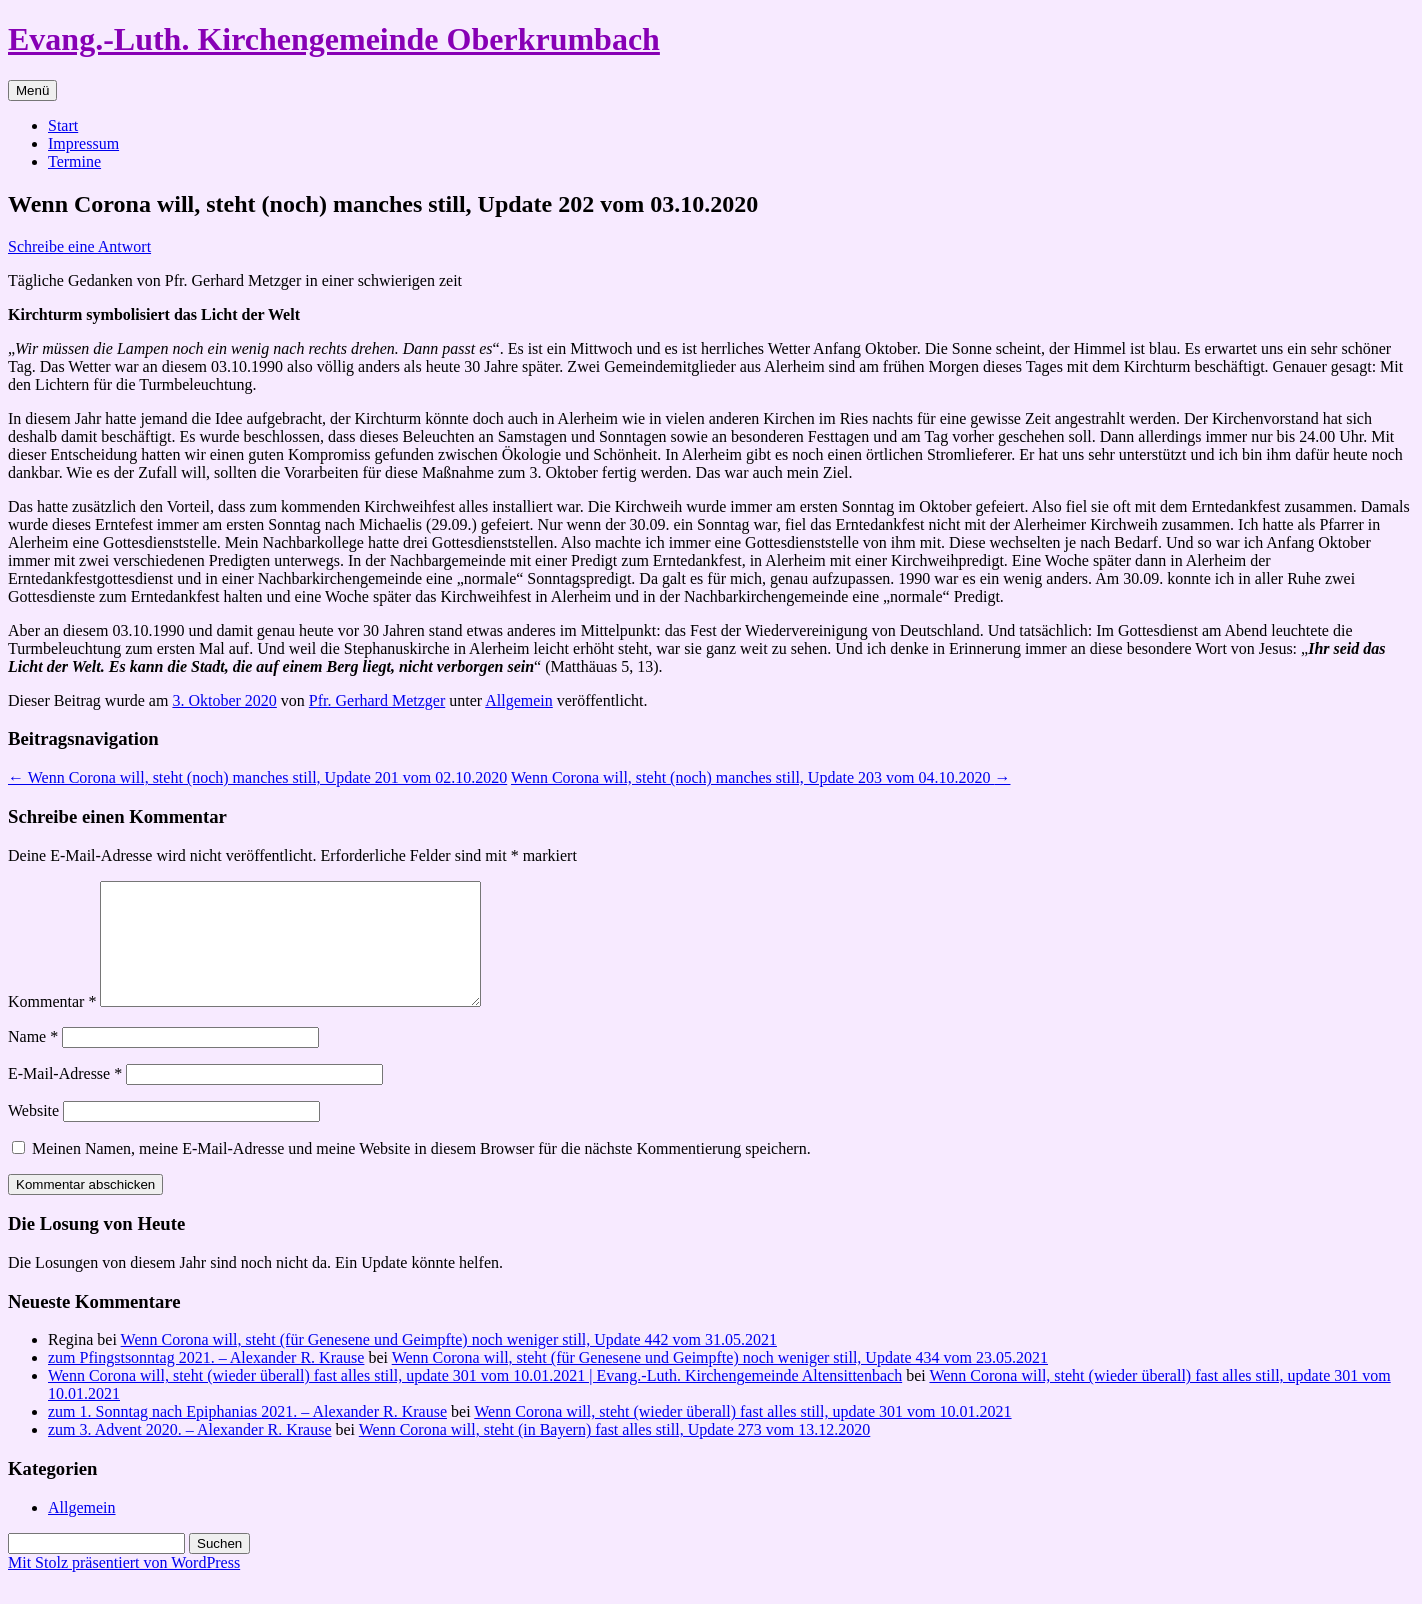 This screenshot has width=1422, height=1604. Describe the element at coordinates (615, 1453) in the screenshot. I see `Wenn Corona will, steht (in Bayern) fast alles still, Update 273 vom 13.12.2020` at that location.